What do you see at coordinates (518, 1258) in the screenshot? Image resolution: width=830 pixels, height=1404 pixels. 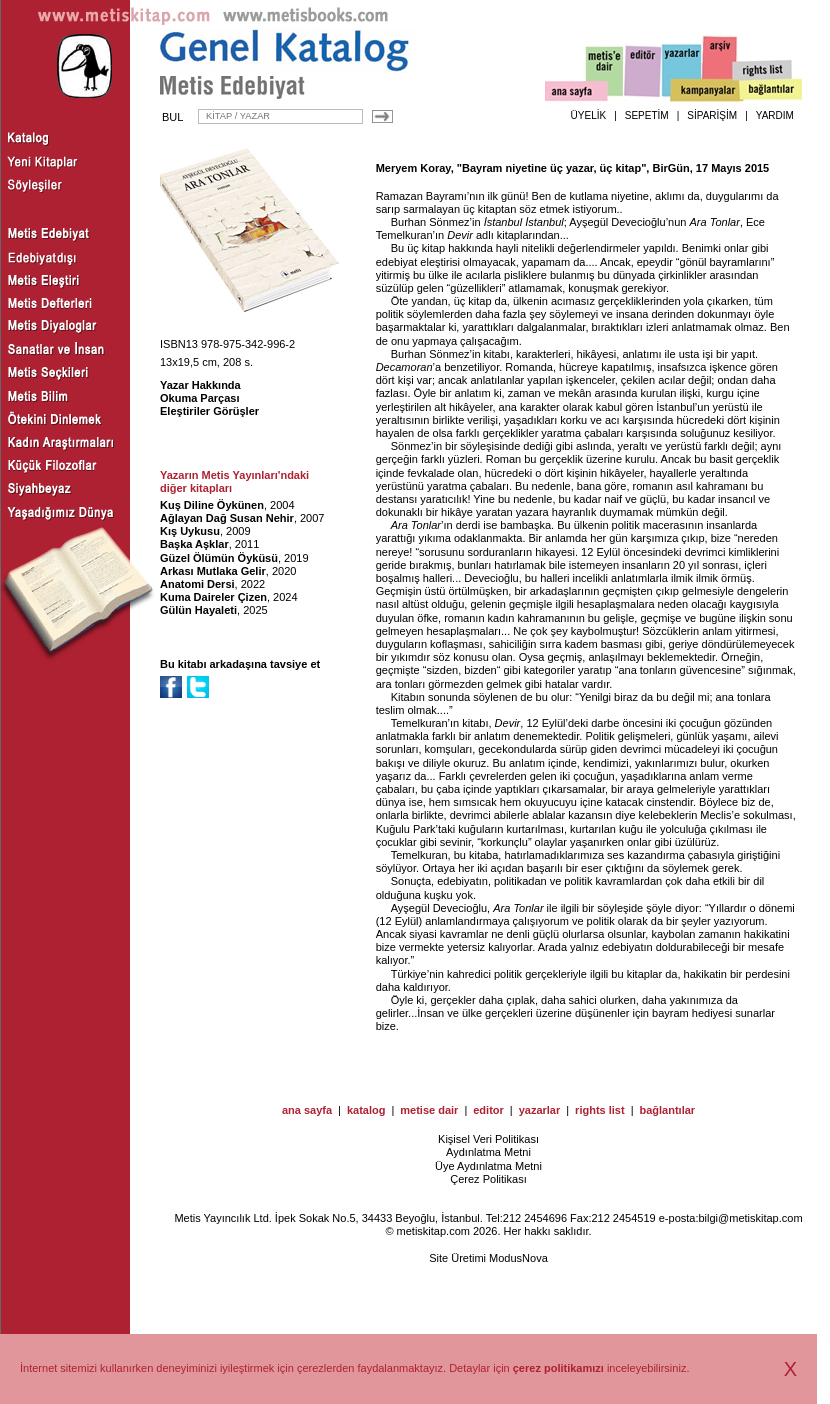 I see `ModusNova` at bounding box center [518, 1258].